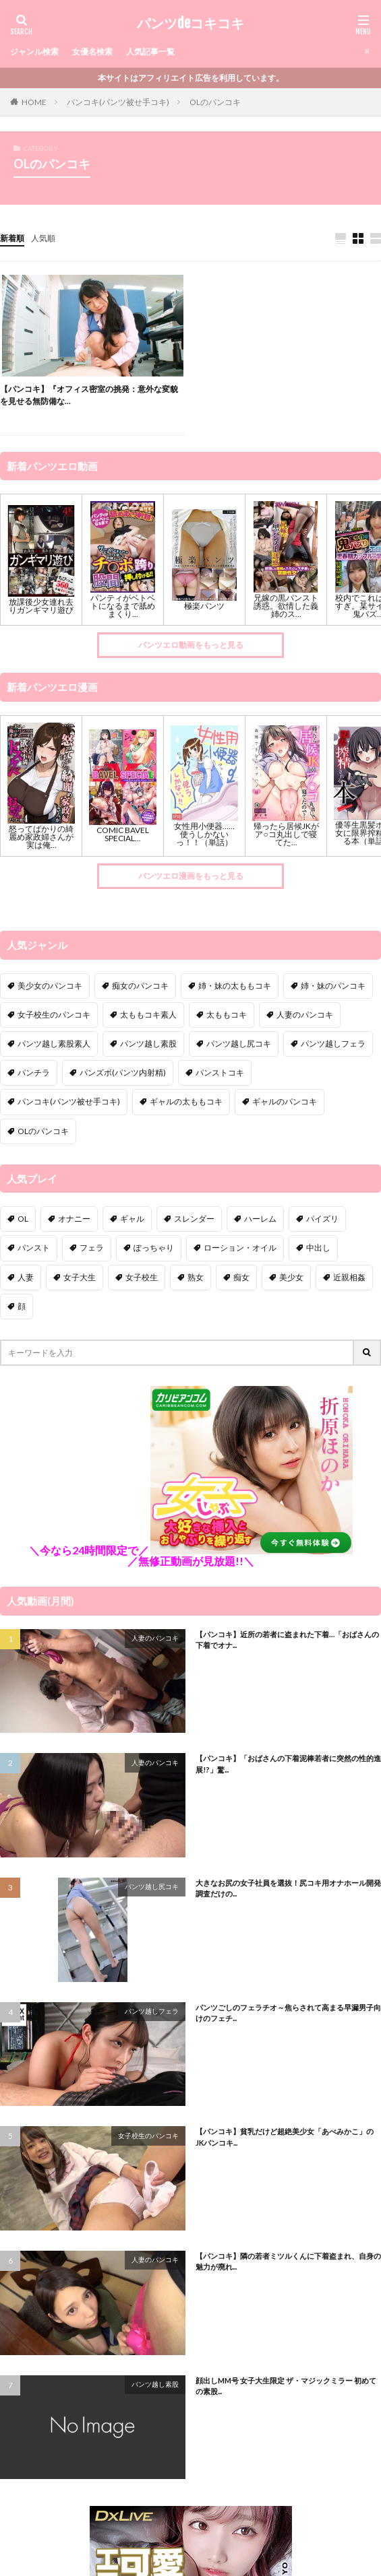 The height and width of the screenshot is (2576, 381). I want to click on ギャルのパンコキ [ギャルのパンコキ (3個の項目)], so click(284, 1101).